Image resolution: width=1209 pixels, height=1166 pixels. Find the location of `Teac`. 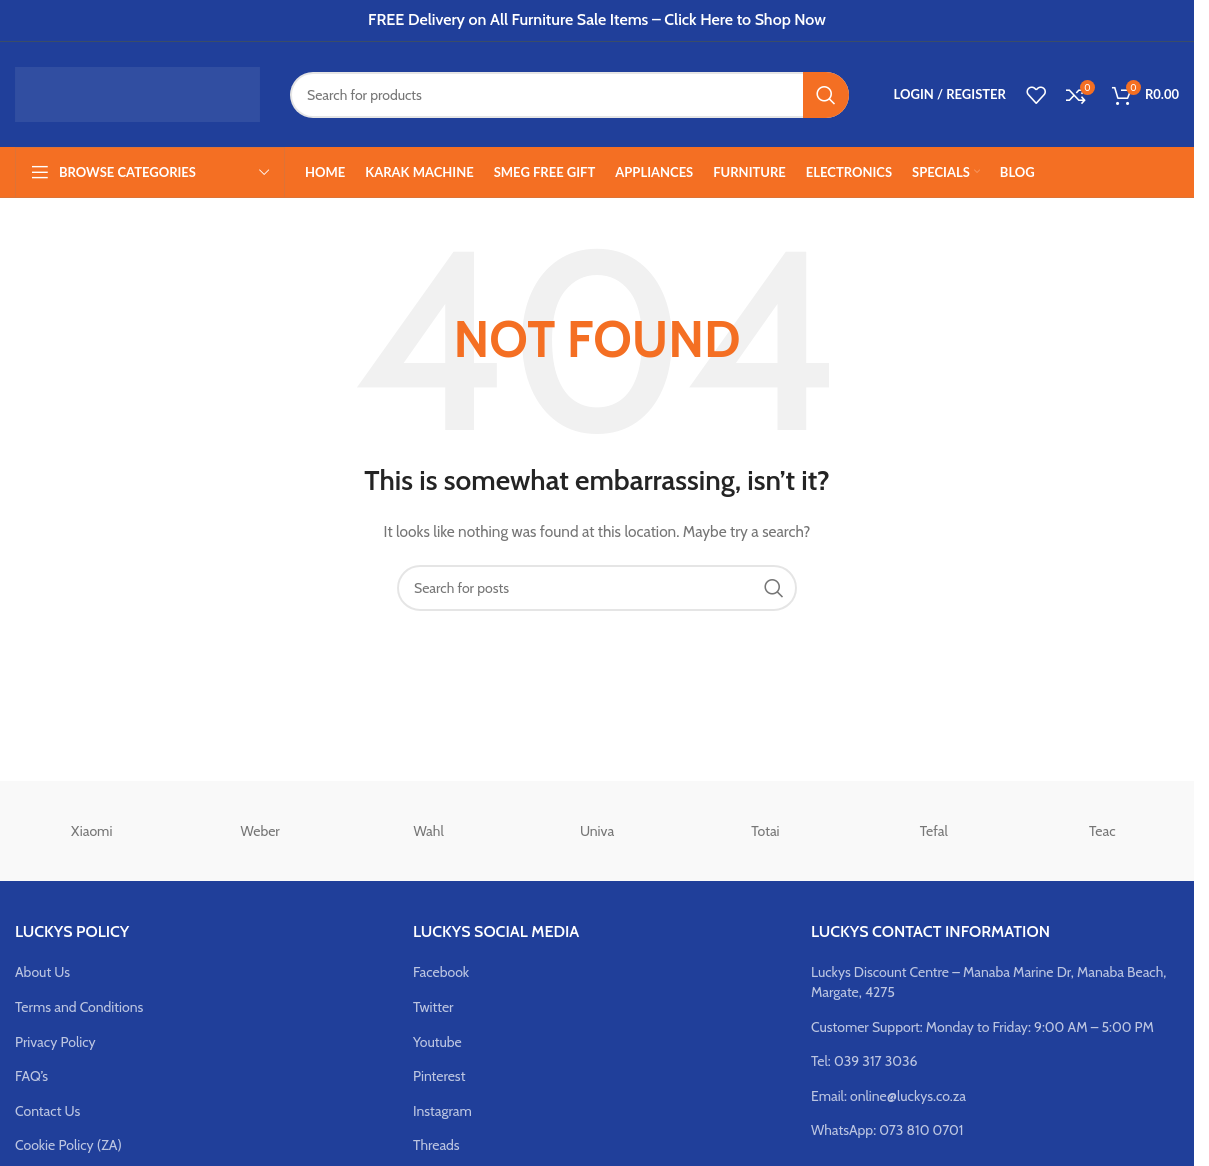

Teac is located at coordinates (1102, 831).